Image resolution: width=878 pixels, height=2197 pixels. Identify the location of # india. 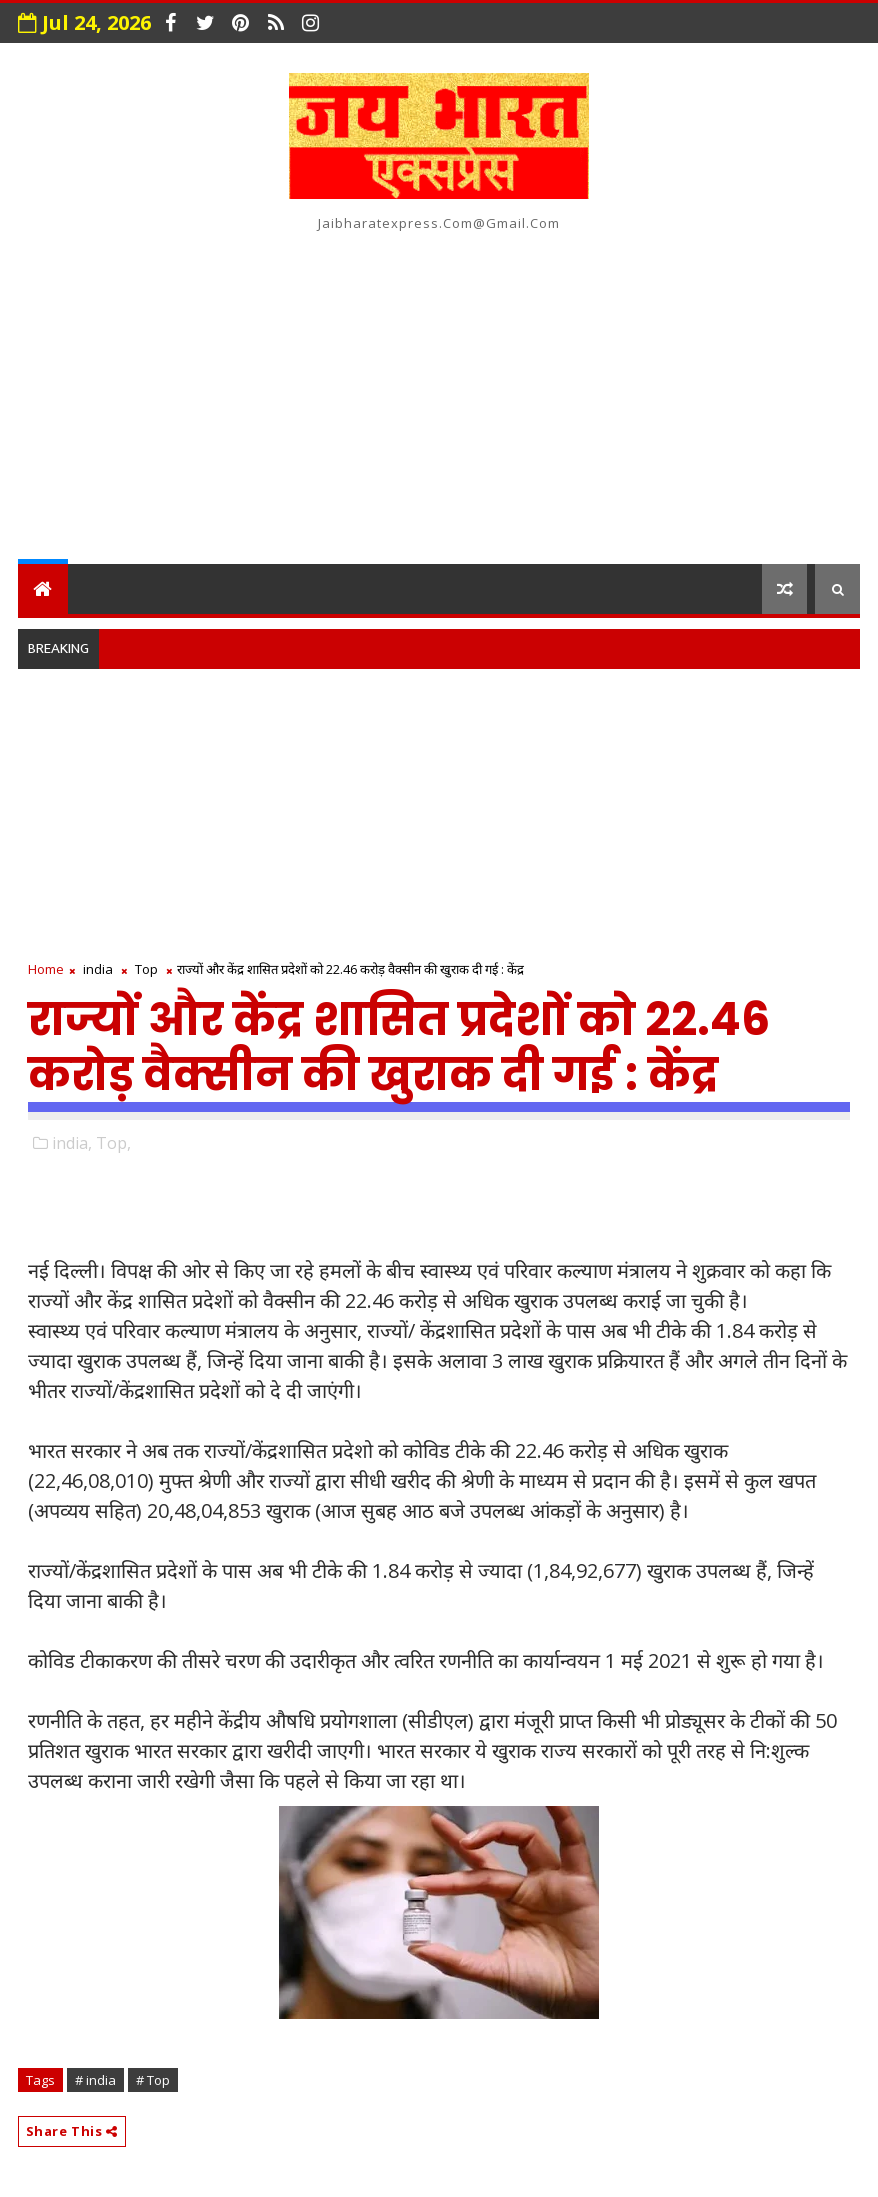
(95, 2080).